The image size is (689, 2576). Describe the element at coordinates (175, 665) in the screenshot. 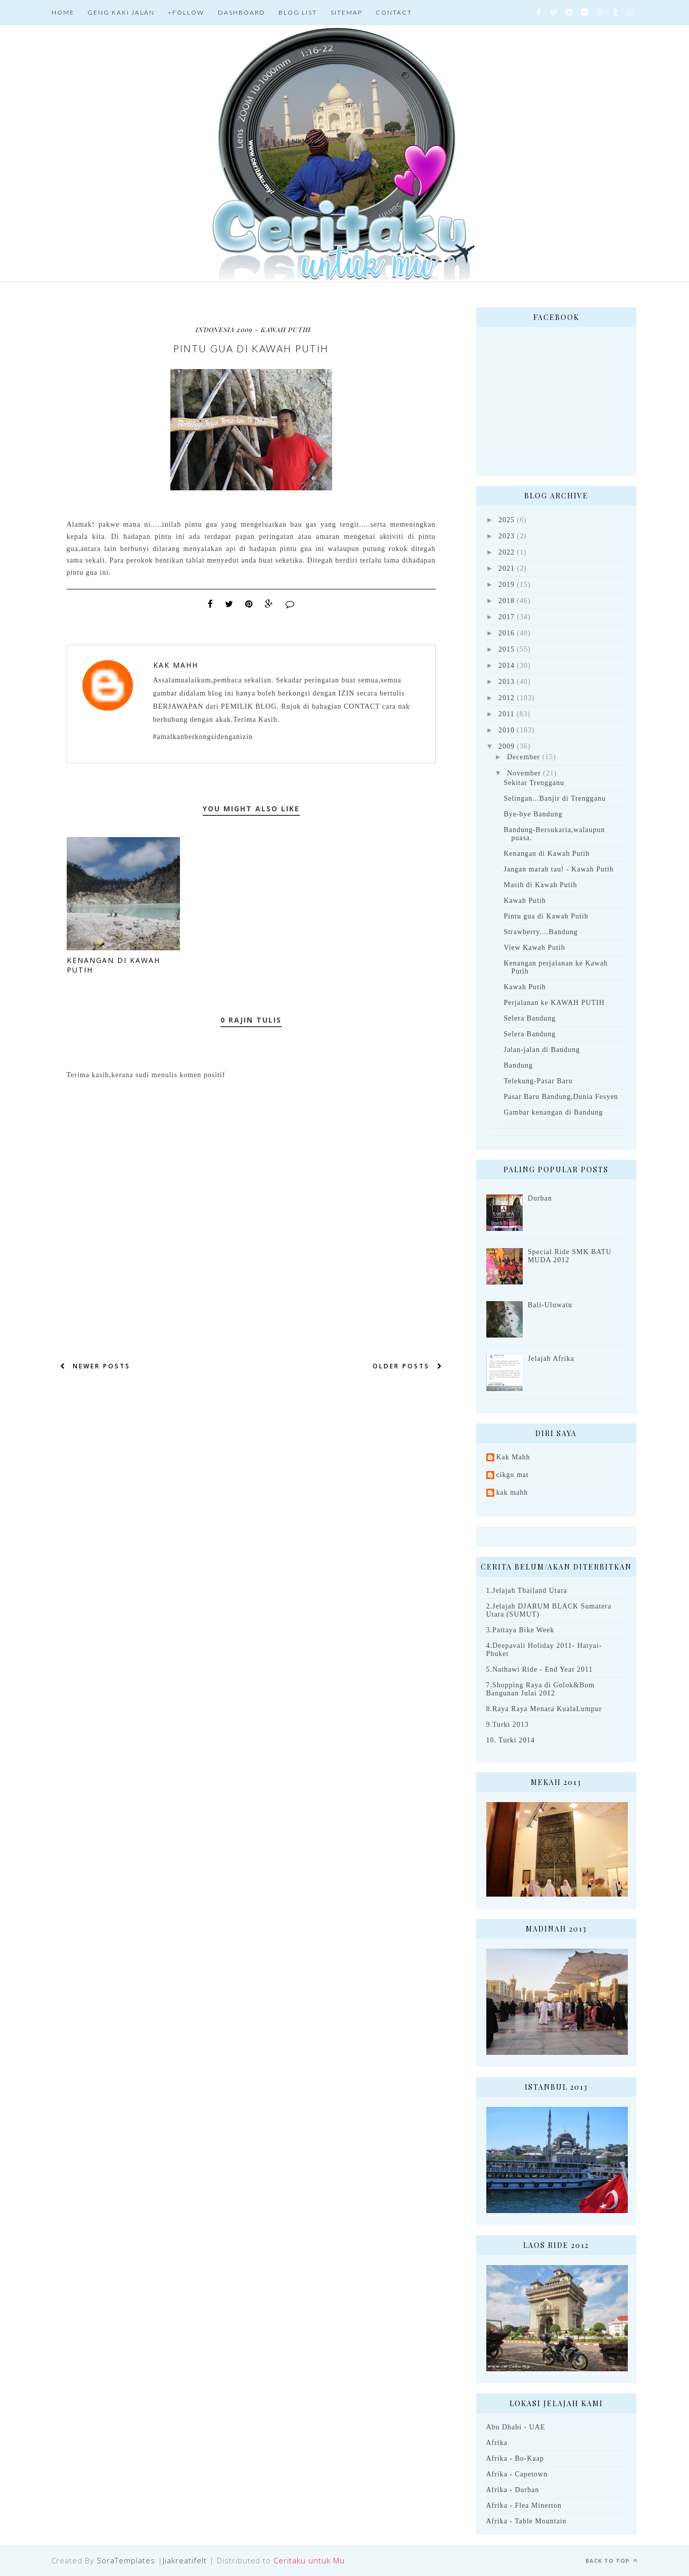

I see `Kak Mahh` at that location.